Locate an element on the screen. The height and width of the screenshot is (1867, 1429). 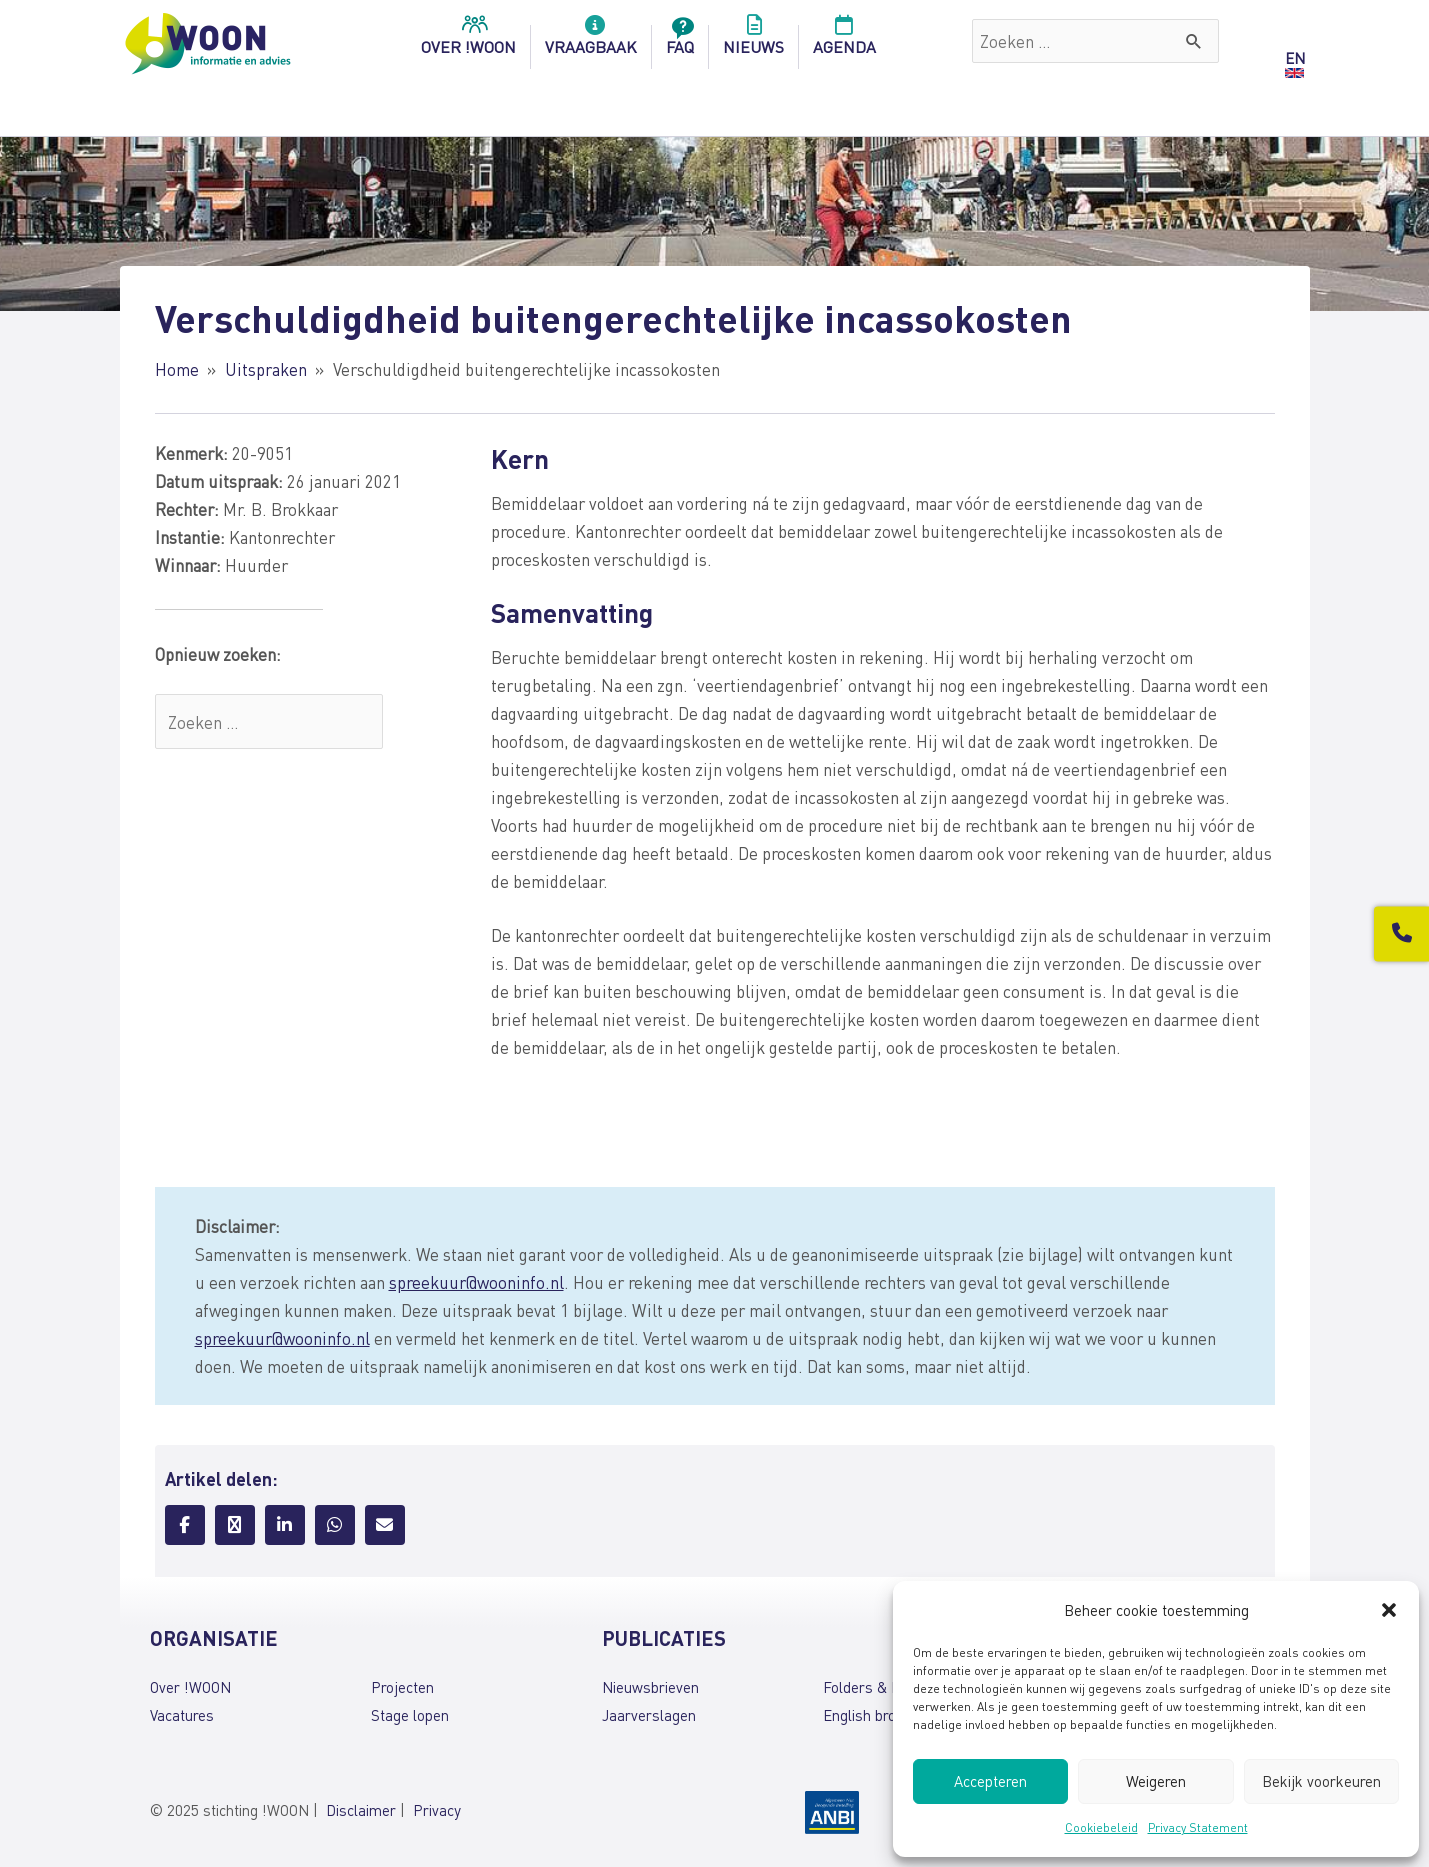
Cookiebeleid is located at coordinates (1101, 1827).